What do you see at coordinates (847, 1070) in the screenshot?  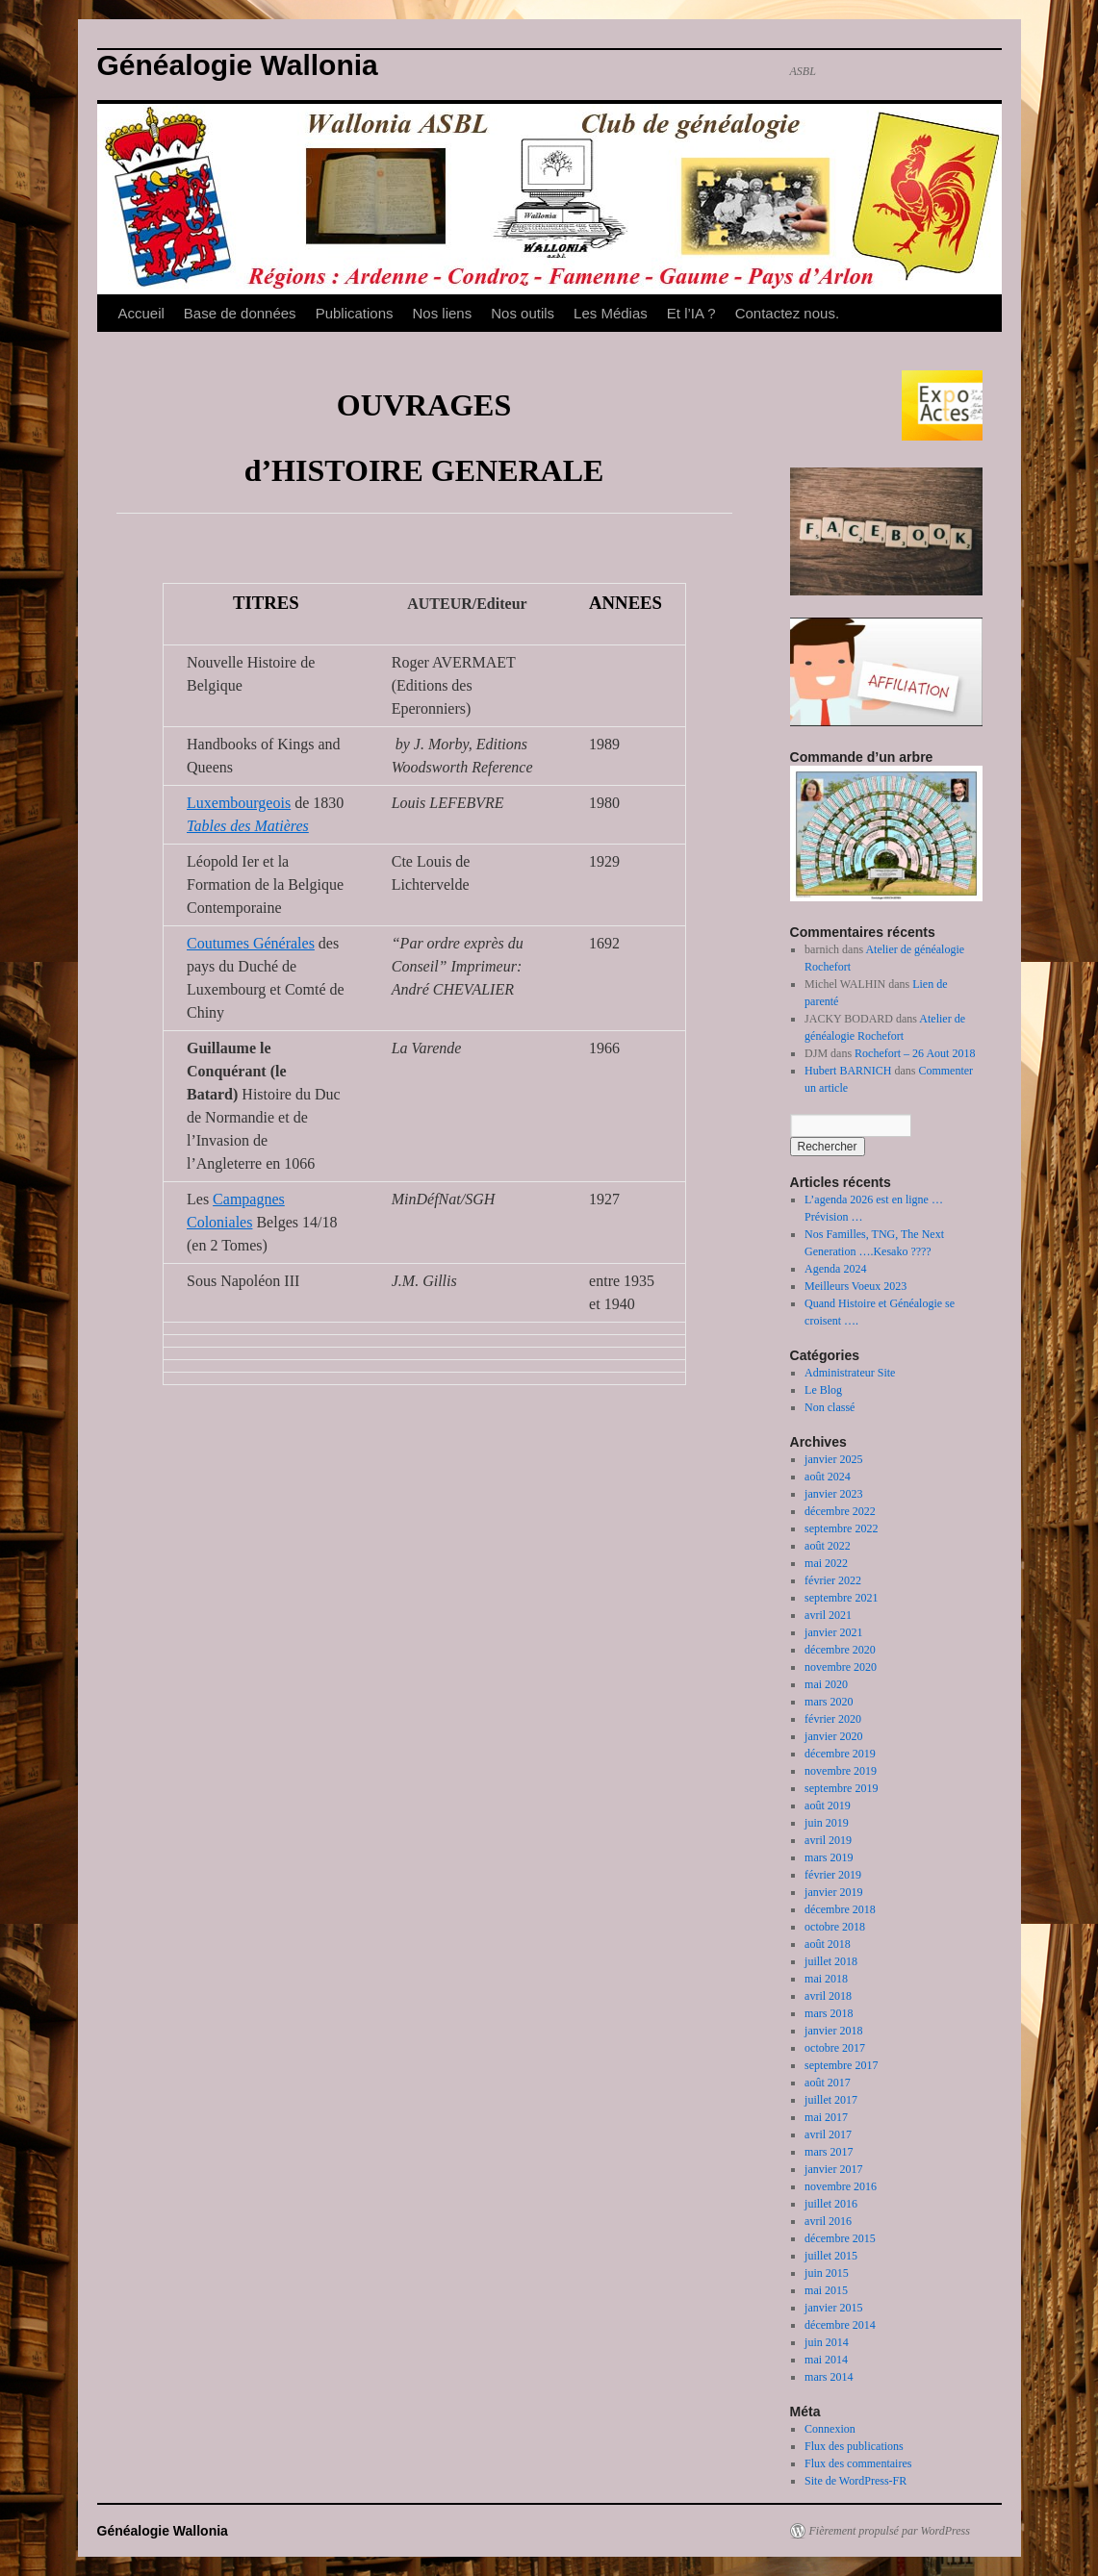 I see `Hubert BARNICH` at bounding box center [847, 1070].